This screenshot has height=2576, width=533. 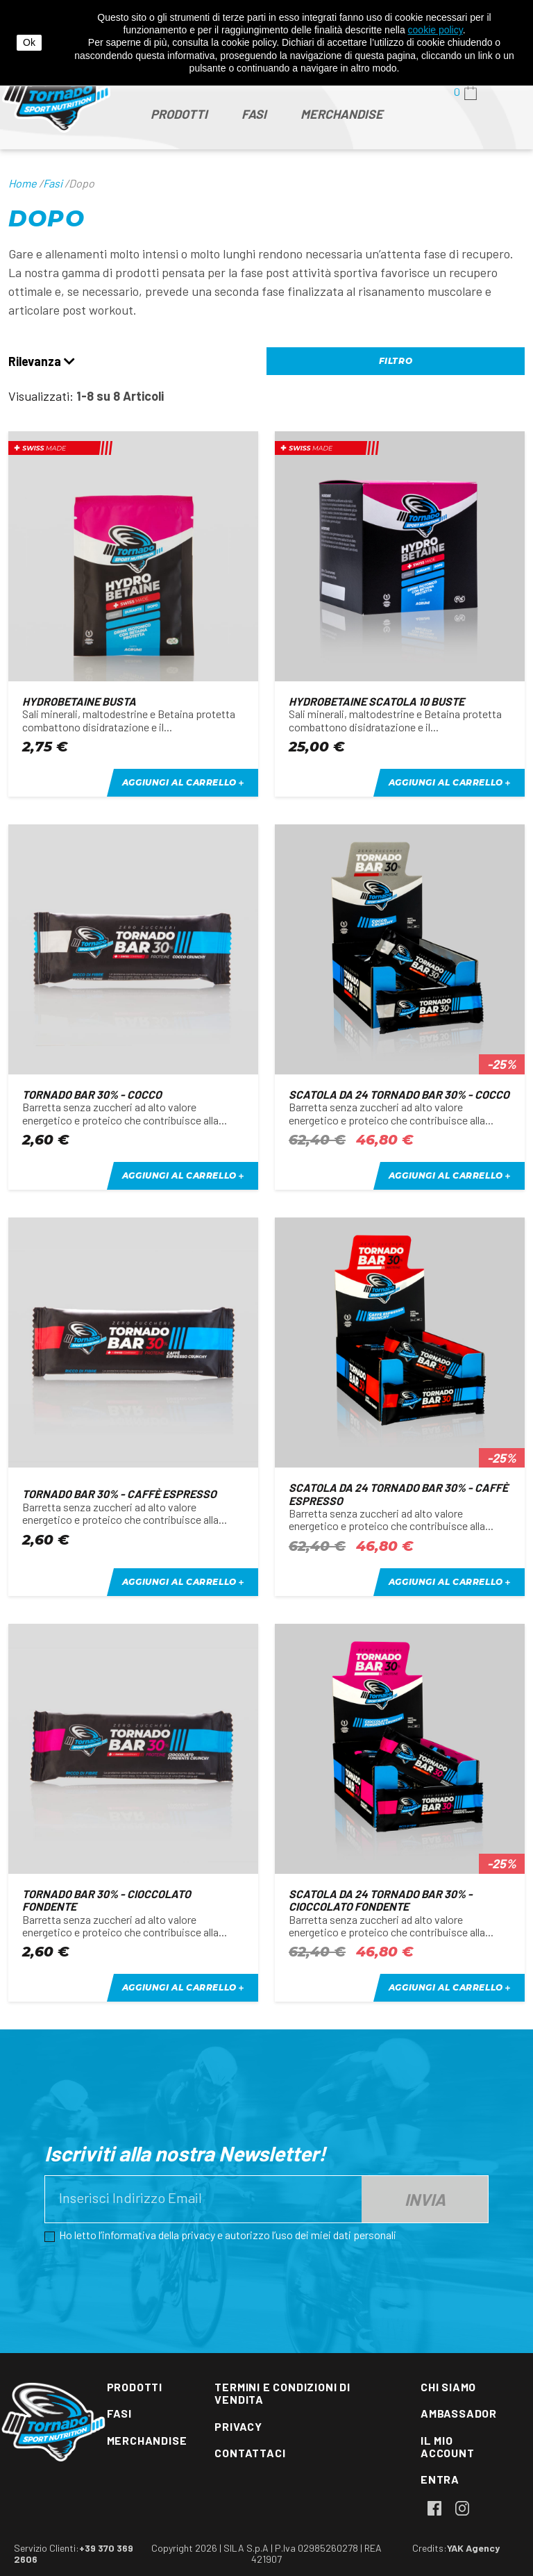 What do you see at coordinates (440, 2479) in the screenshot?
I see `Entra` at bounding box center [440, 2479].